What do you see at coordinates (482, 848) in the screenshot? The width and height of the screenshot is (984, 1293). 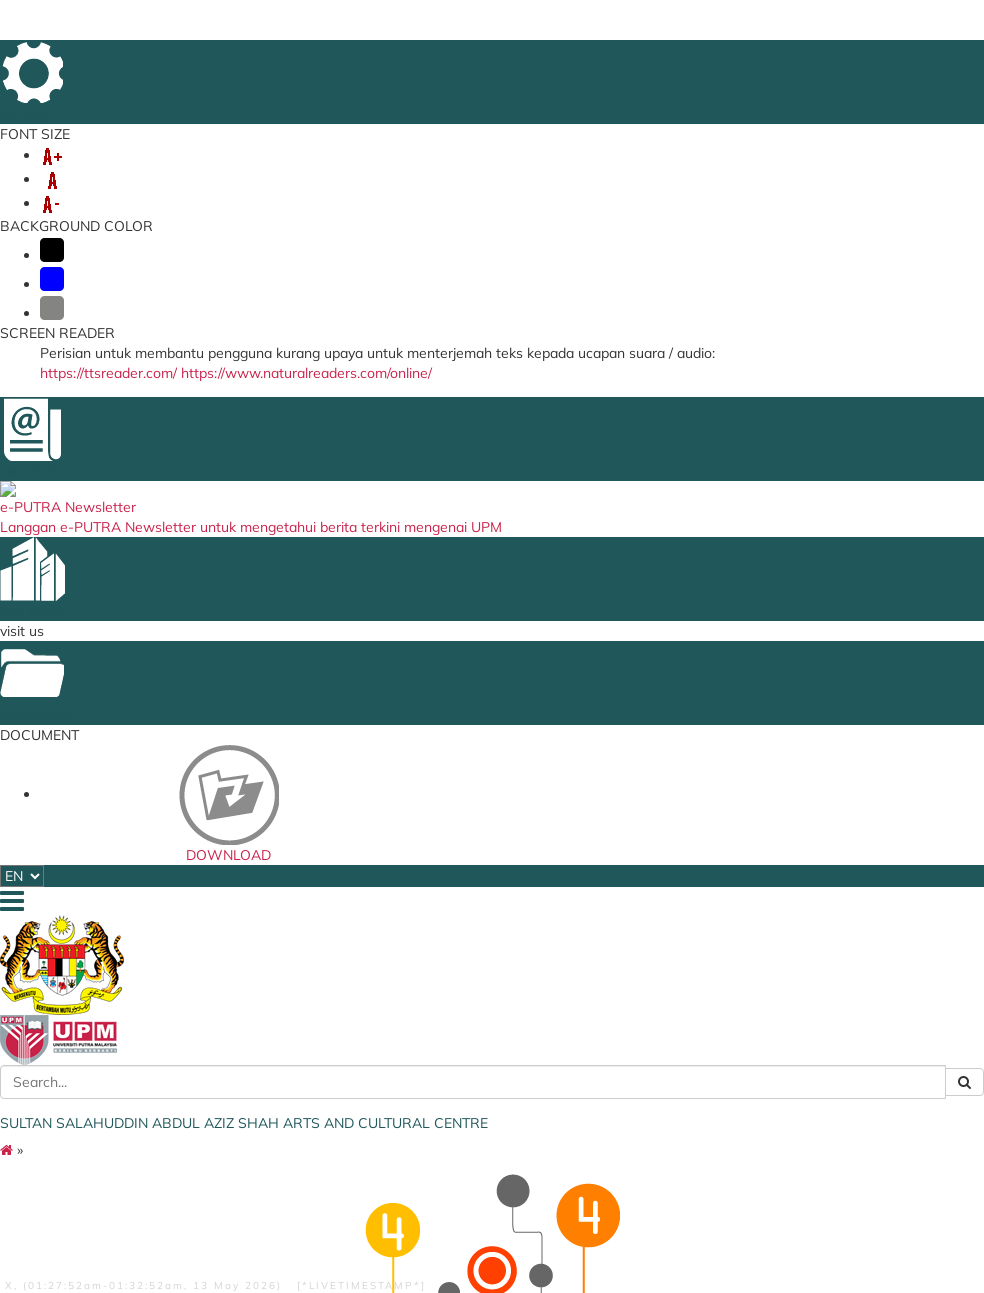 I see `Centre for Arts and Cultural Sustainable Development CiTRA-IIUM` at bounding box center [482, 848].